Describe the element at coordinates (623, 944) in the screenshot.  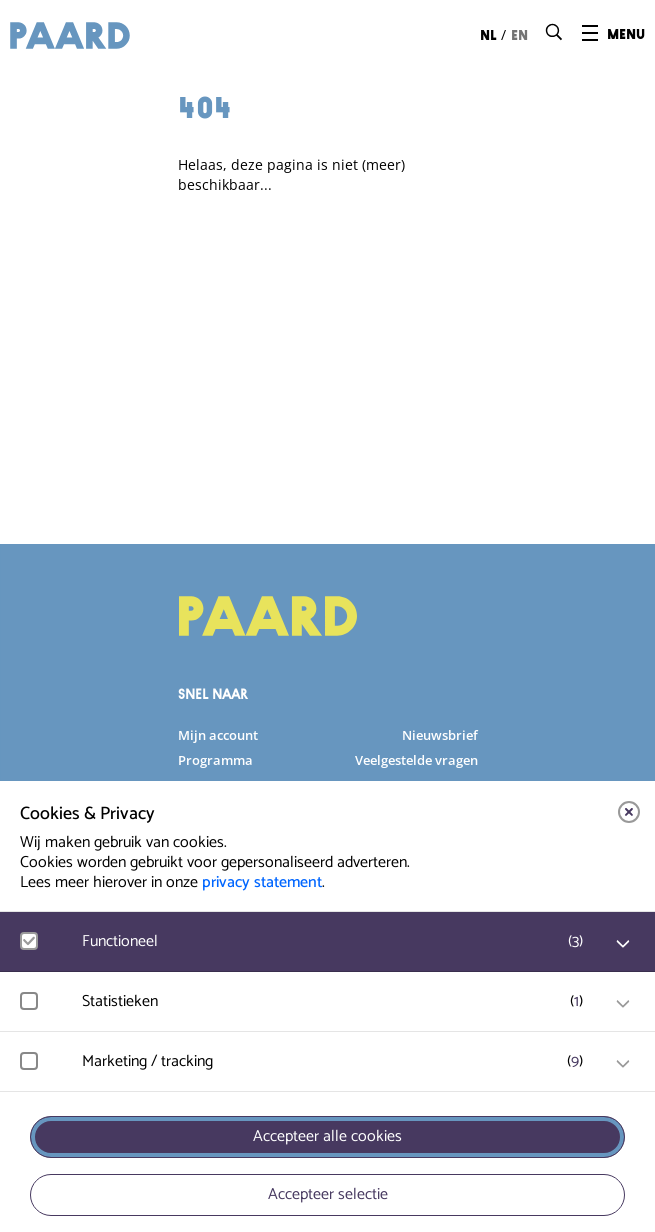
I see `[open Functioneel cookies]` at that location.